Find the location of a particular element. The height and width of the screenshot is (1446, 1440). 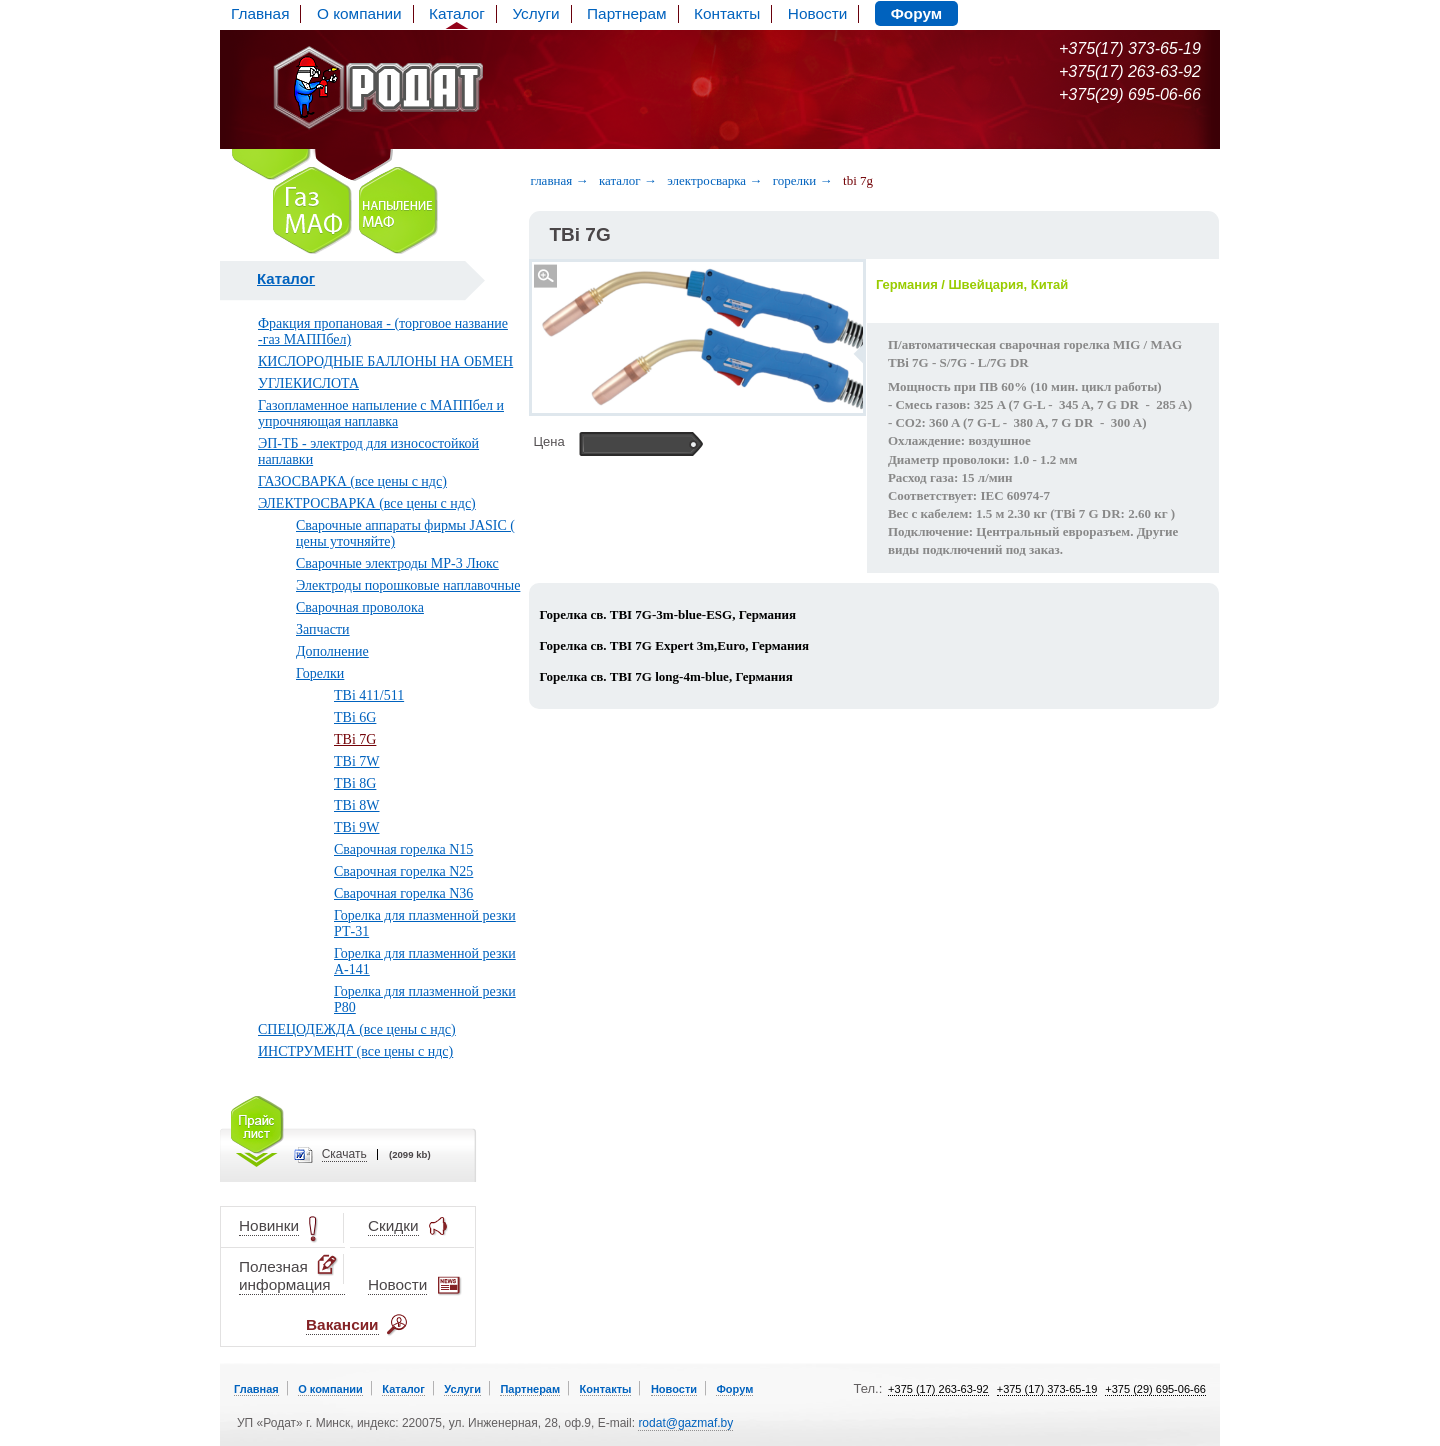

+375 (29) 695-06-66 is located at coordinates (1155, 1389).